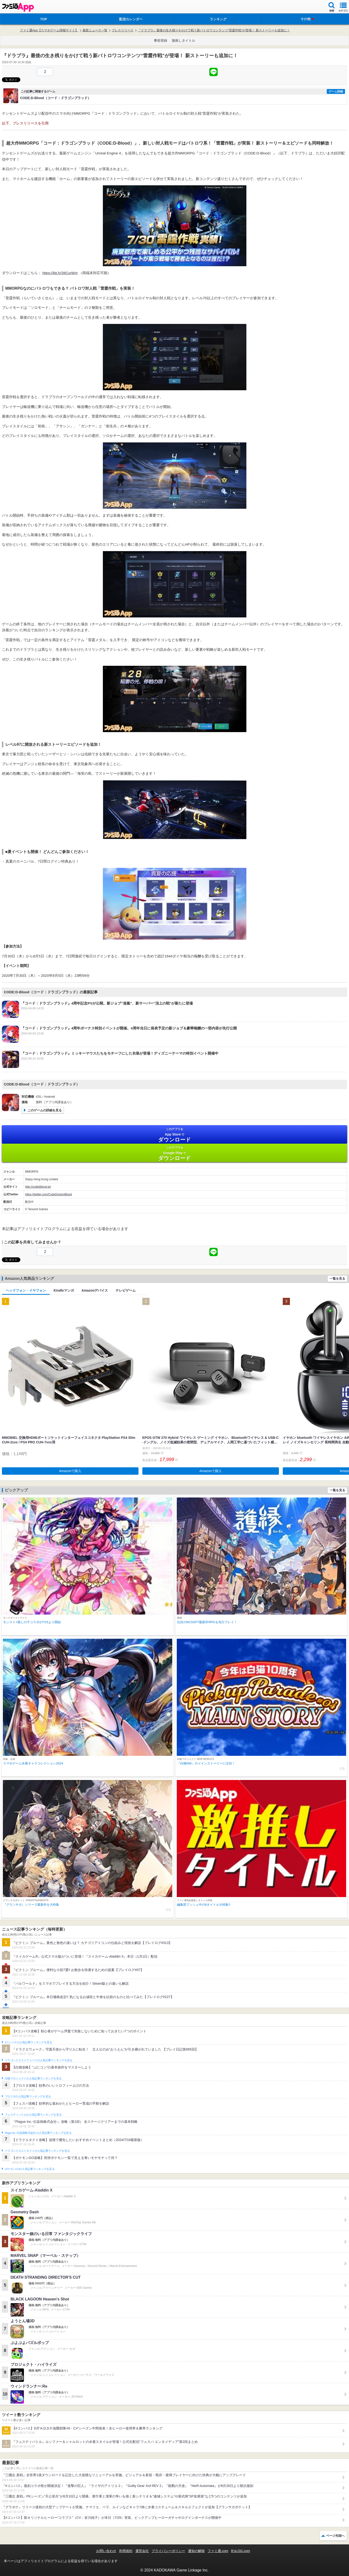  What do you see at coordinates (70, 1471) in the screenshot?
I see `Amazonで購入 [button]` at bounding box center [70, 1471].